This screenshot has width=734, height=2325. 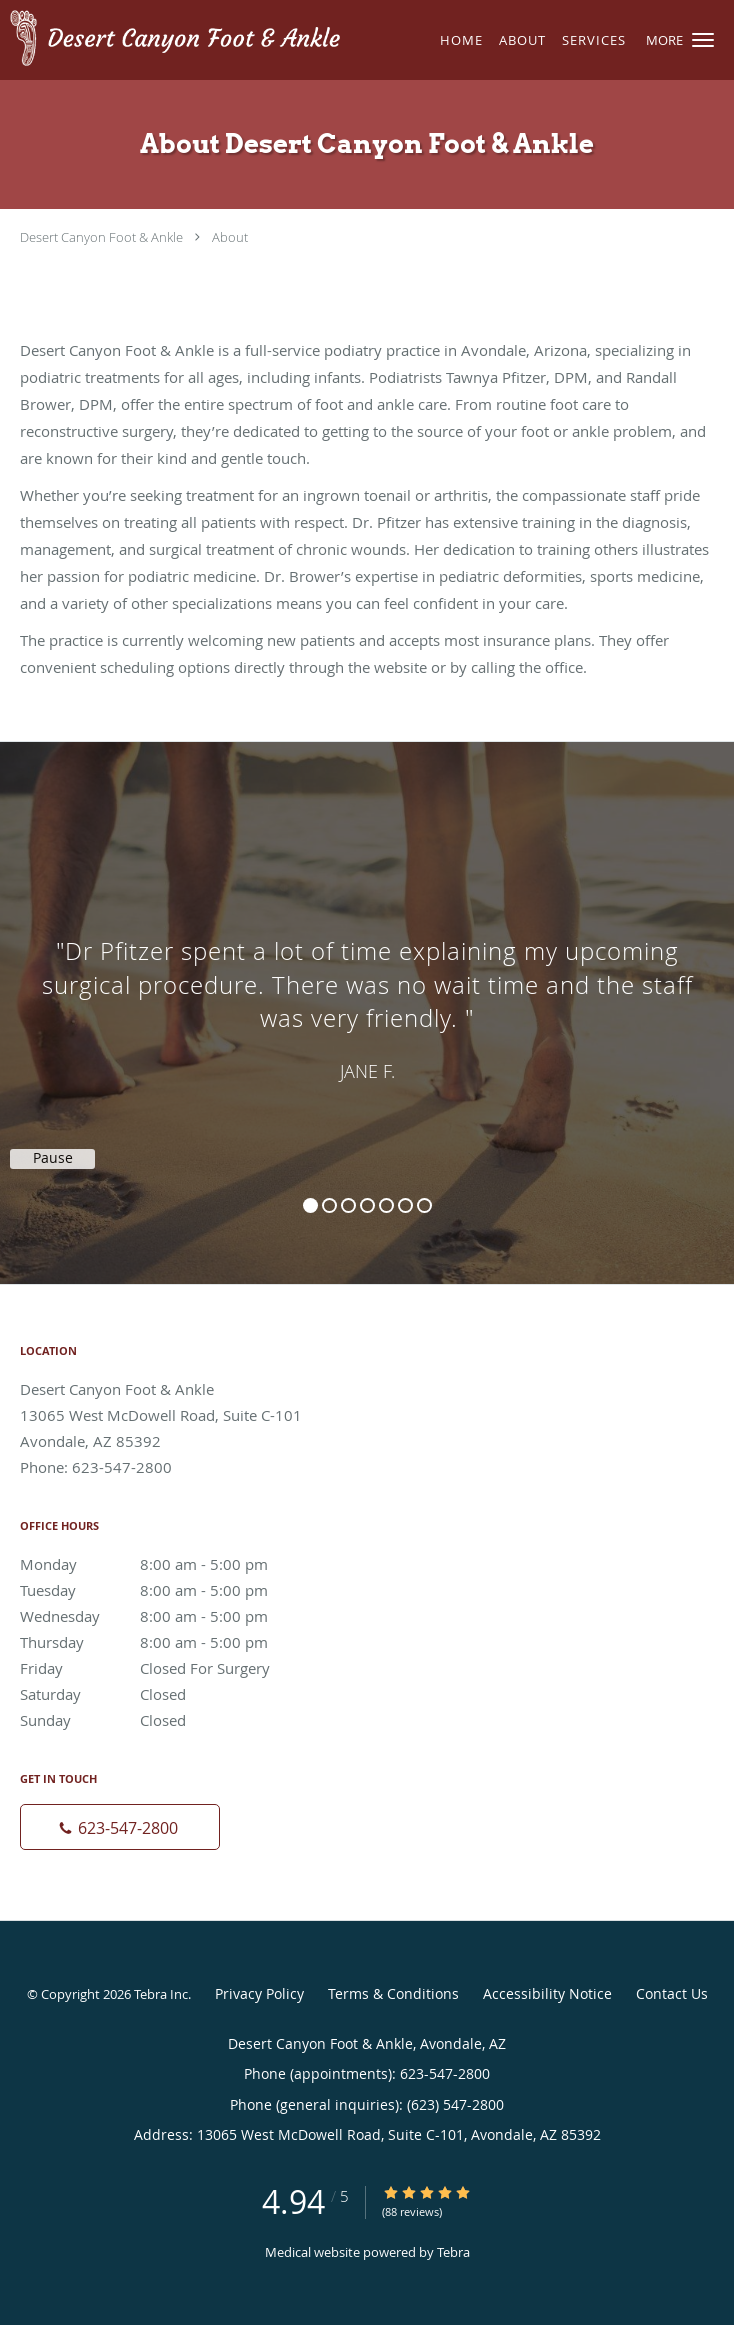 What do you see at coordinates (165, 1564) in the screenshot?
I see `Monday` at bounding box center [165, 1564].